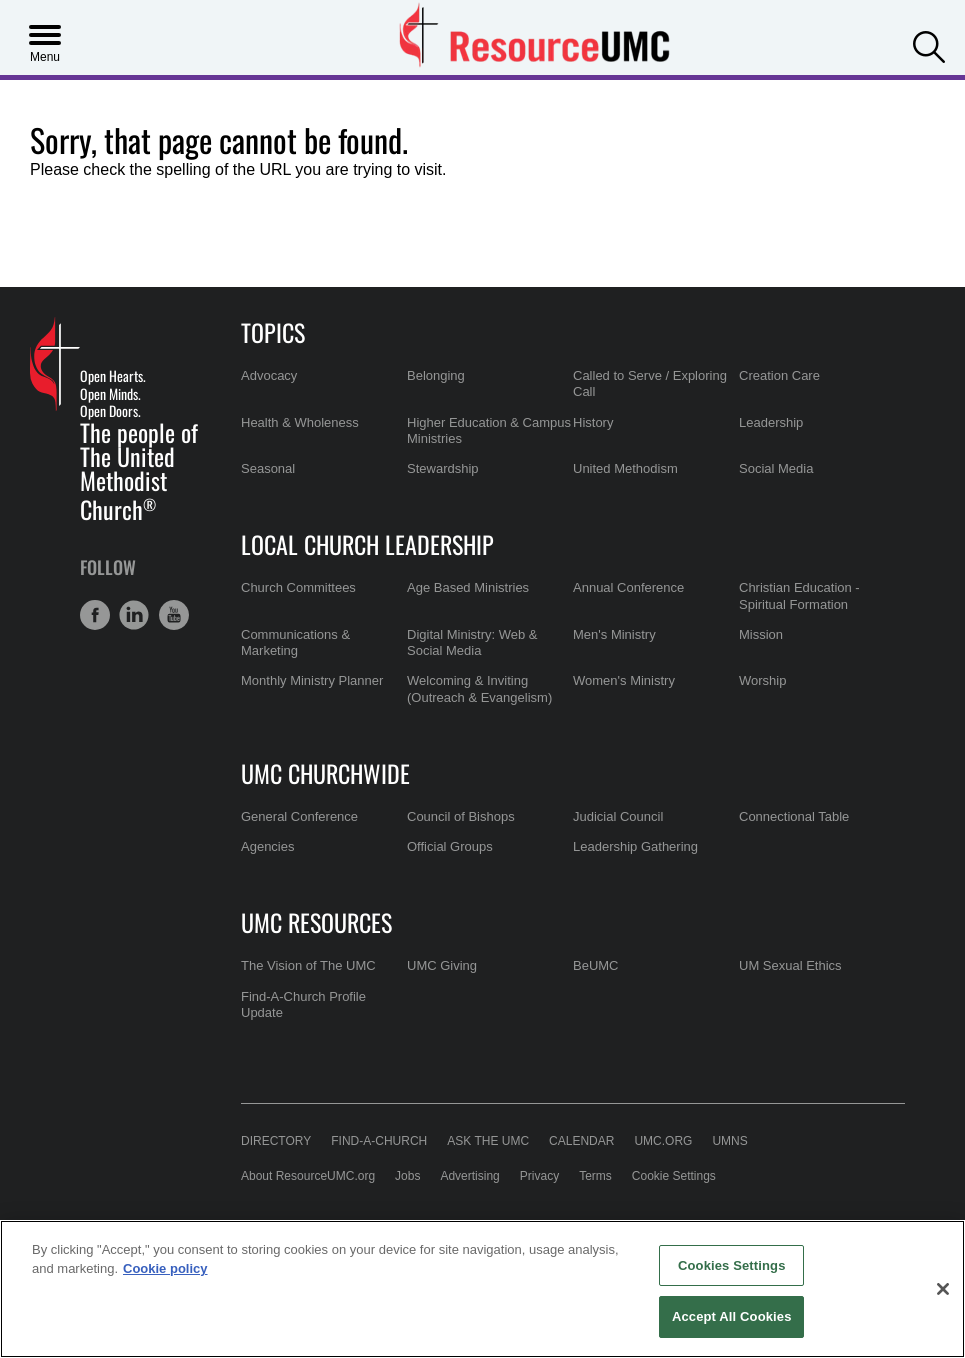 The image size is (965, 1358). I want to click on Judicial Council, so click(618, 816).